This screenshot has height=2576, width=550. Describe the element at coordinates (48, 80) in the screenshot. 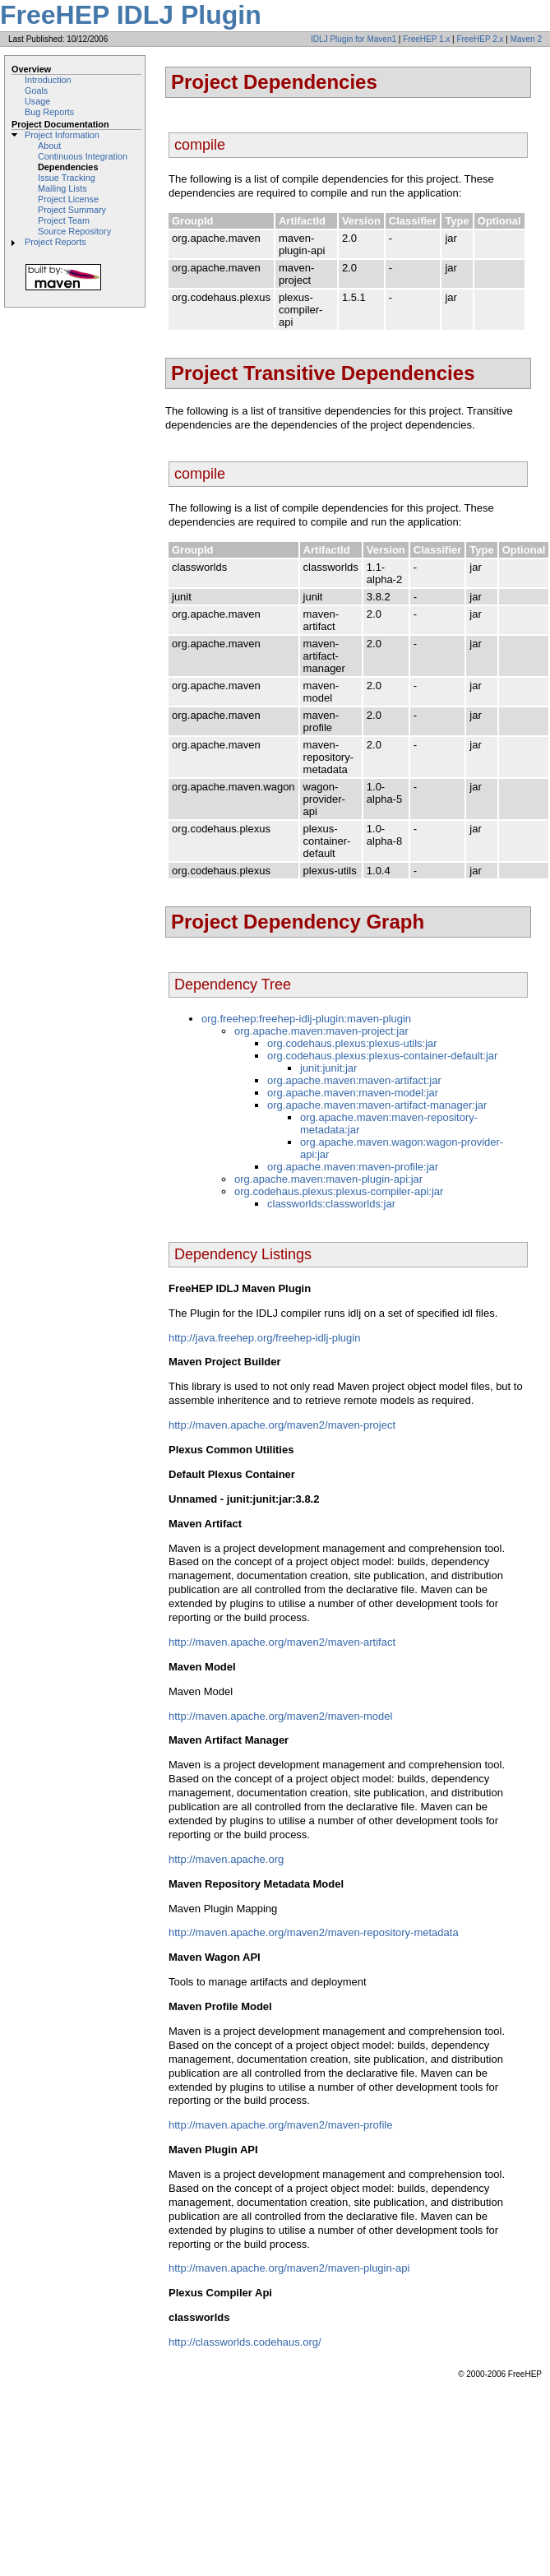

I see `Introduction` at that location.